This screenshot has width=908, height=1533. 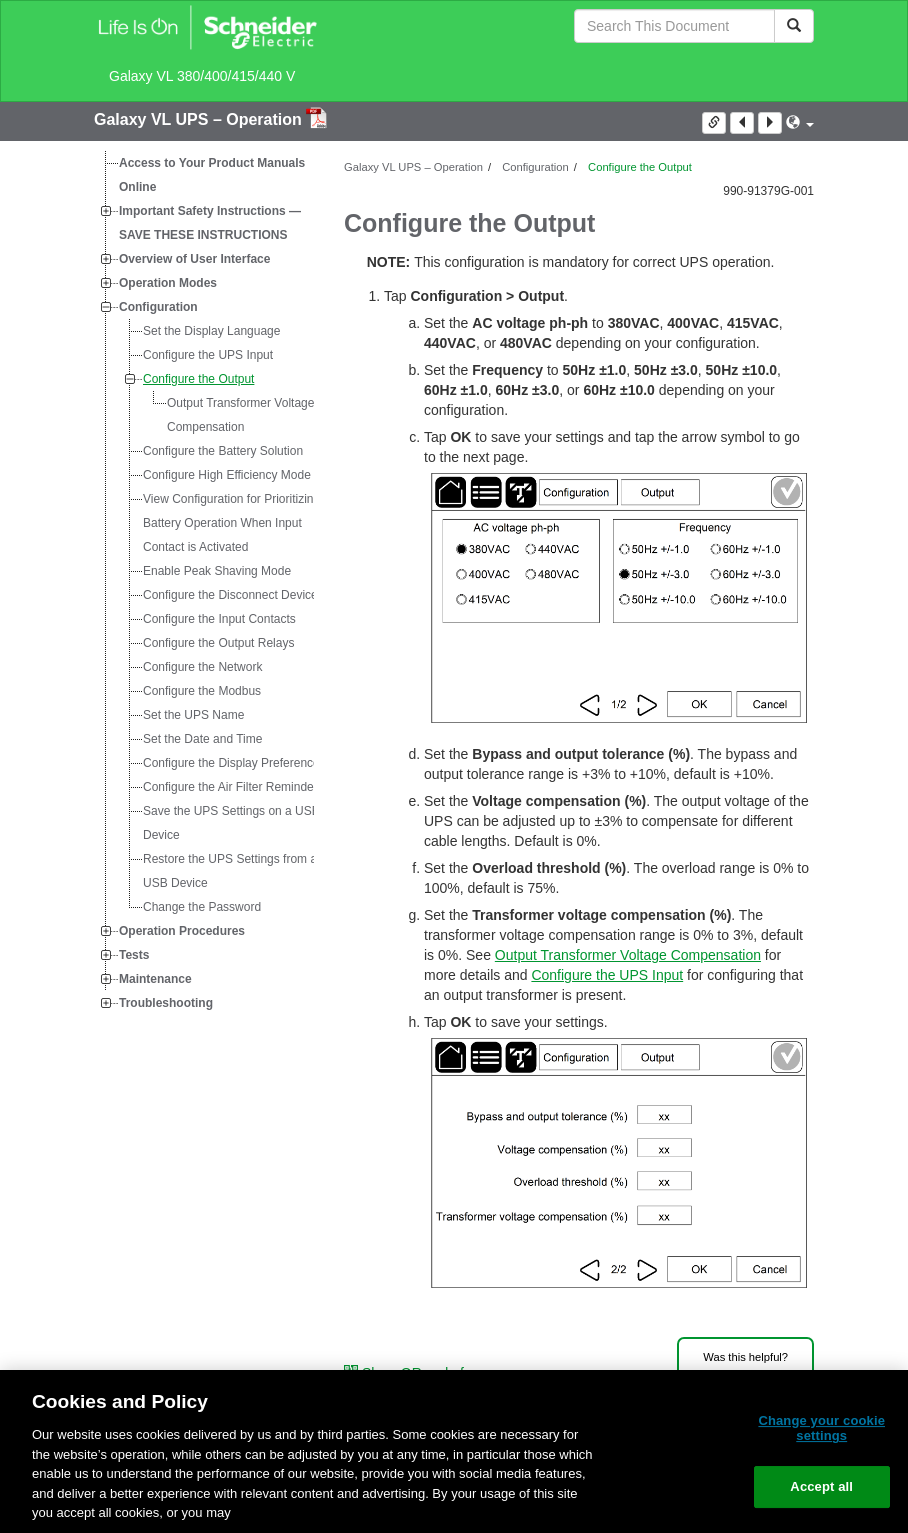 What do you see at coordinates (230, 871) in the screenshot?
I see `Restore the UPS Settings from a USB Device` at bounding box center [230, 871].